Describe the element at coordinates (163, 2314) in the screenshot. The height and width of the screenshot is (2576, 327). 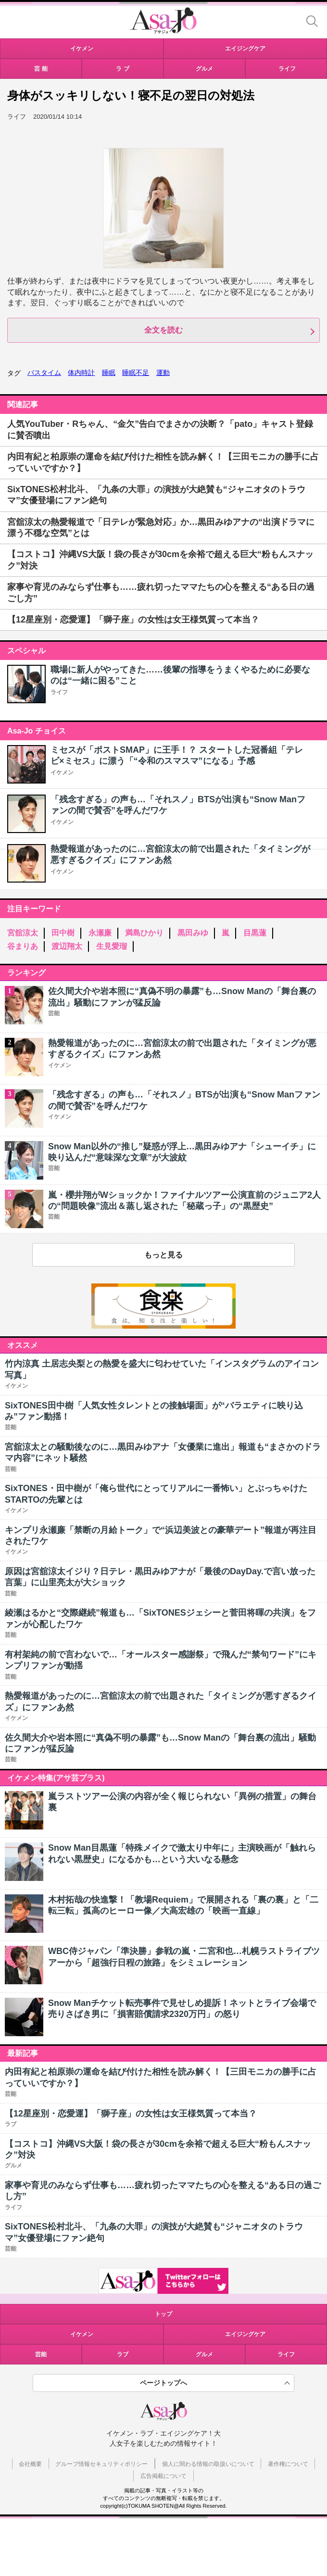
I see `トップ` at that location.